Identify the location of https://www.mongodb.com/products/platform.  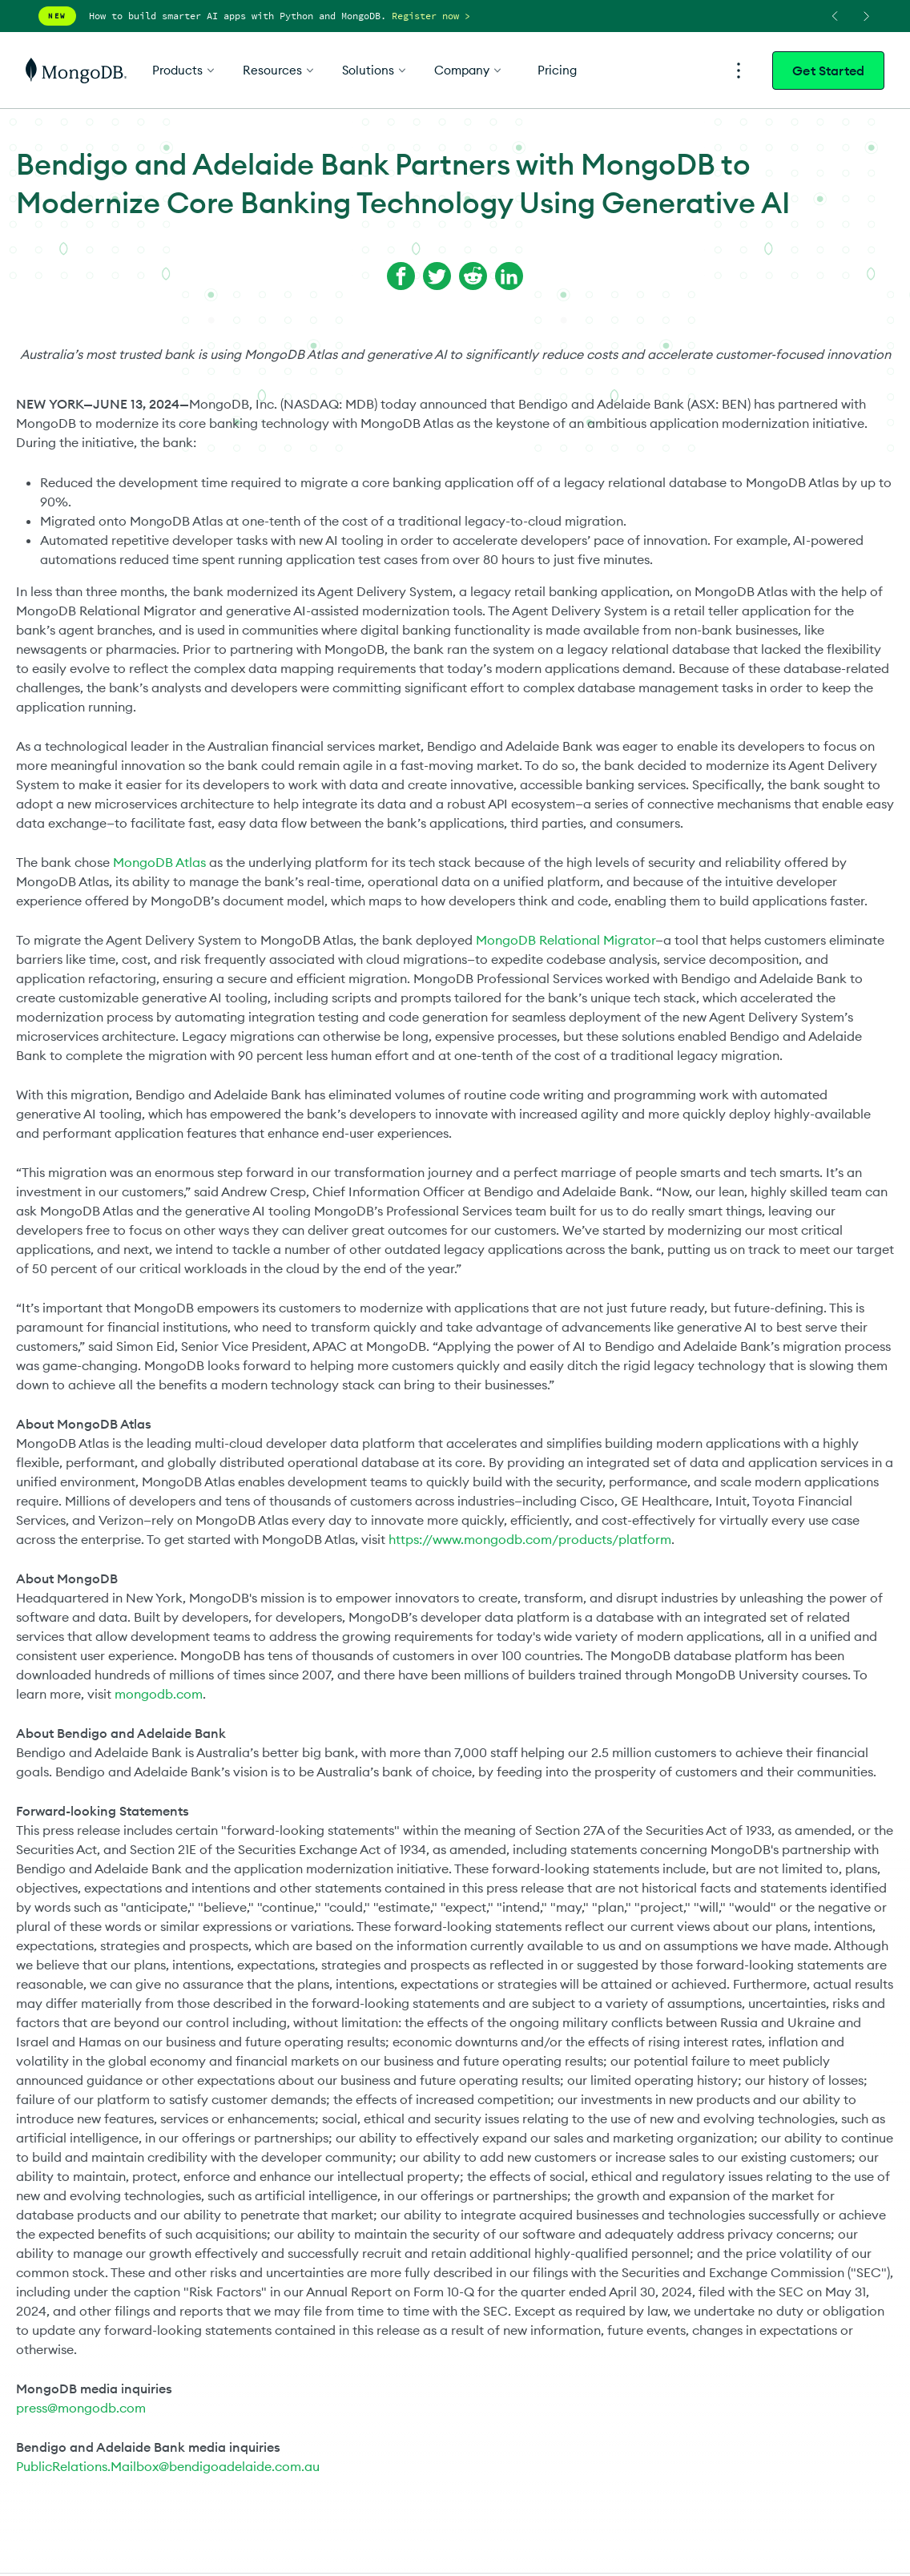
(530, 1539).